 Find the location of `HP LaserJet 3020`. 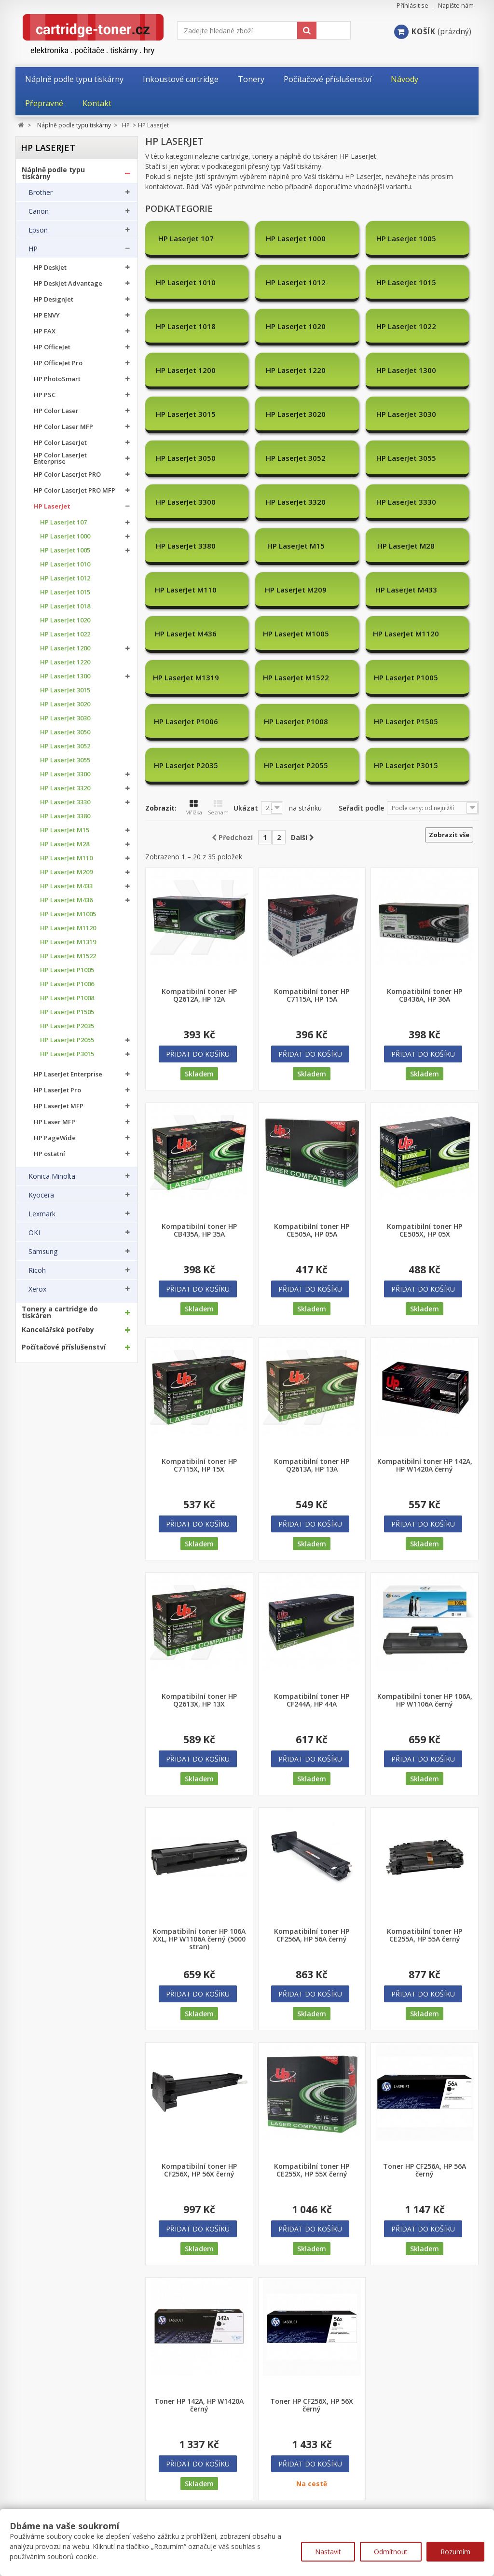

HP LaserJet 3020 is located at coordinates (65, 704).